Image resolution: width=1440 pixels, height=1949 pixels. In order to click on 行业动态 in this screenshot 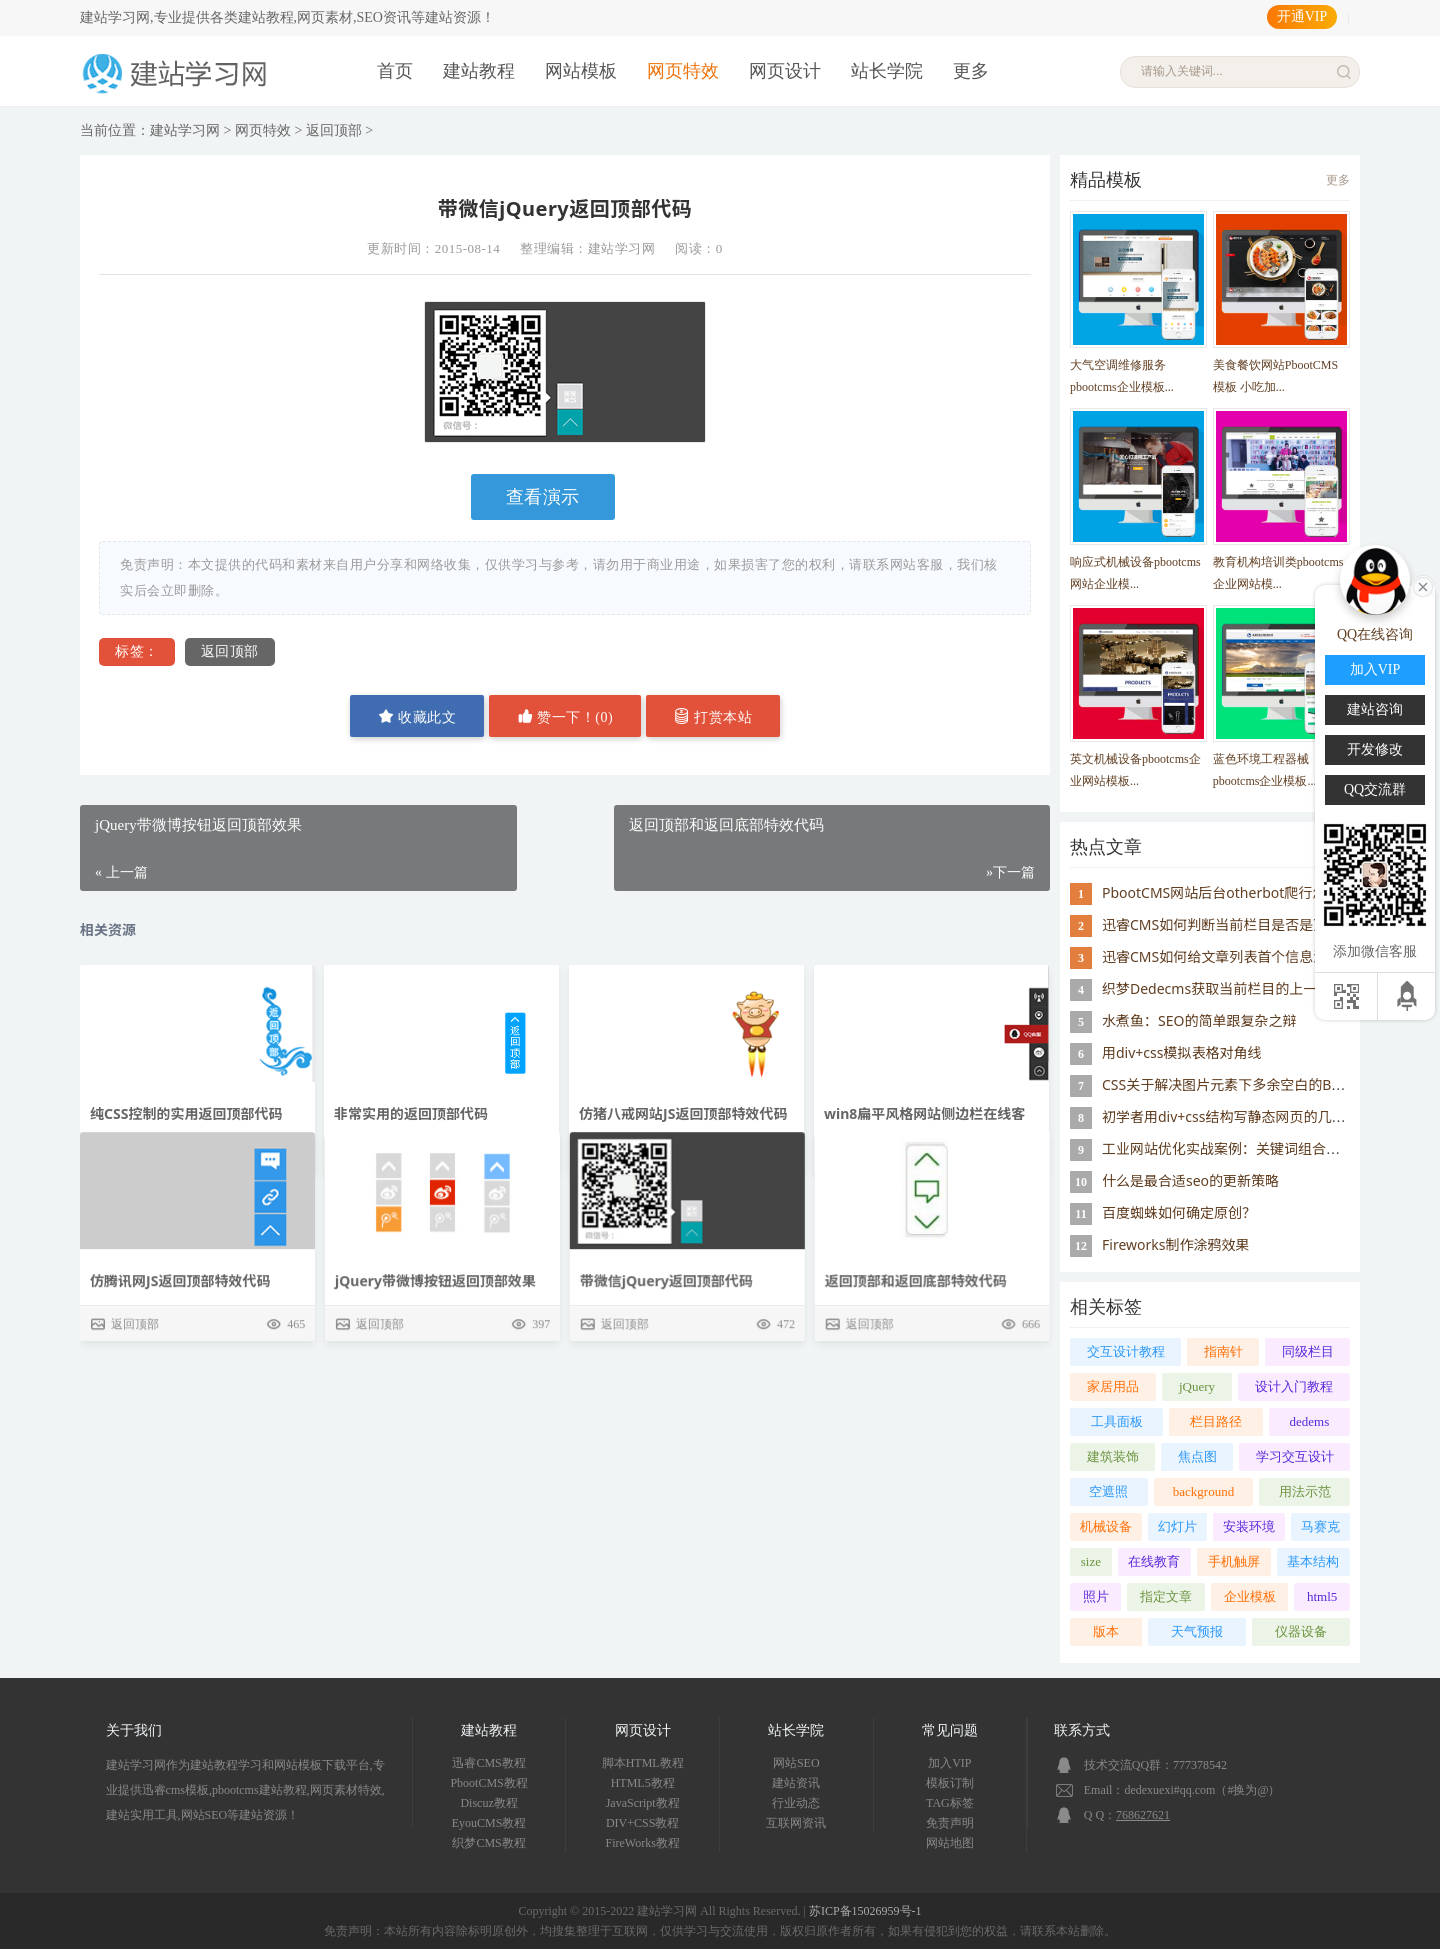, I will do `click(796, 1803)`.